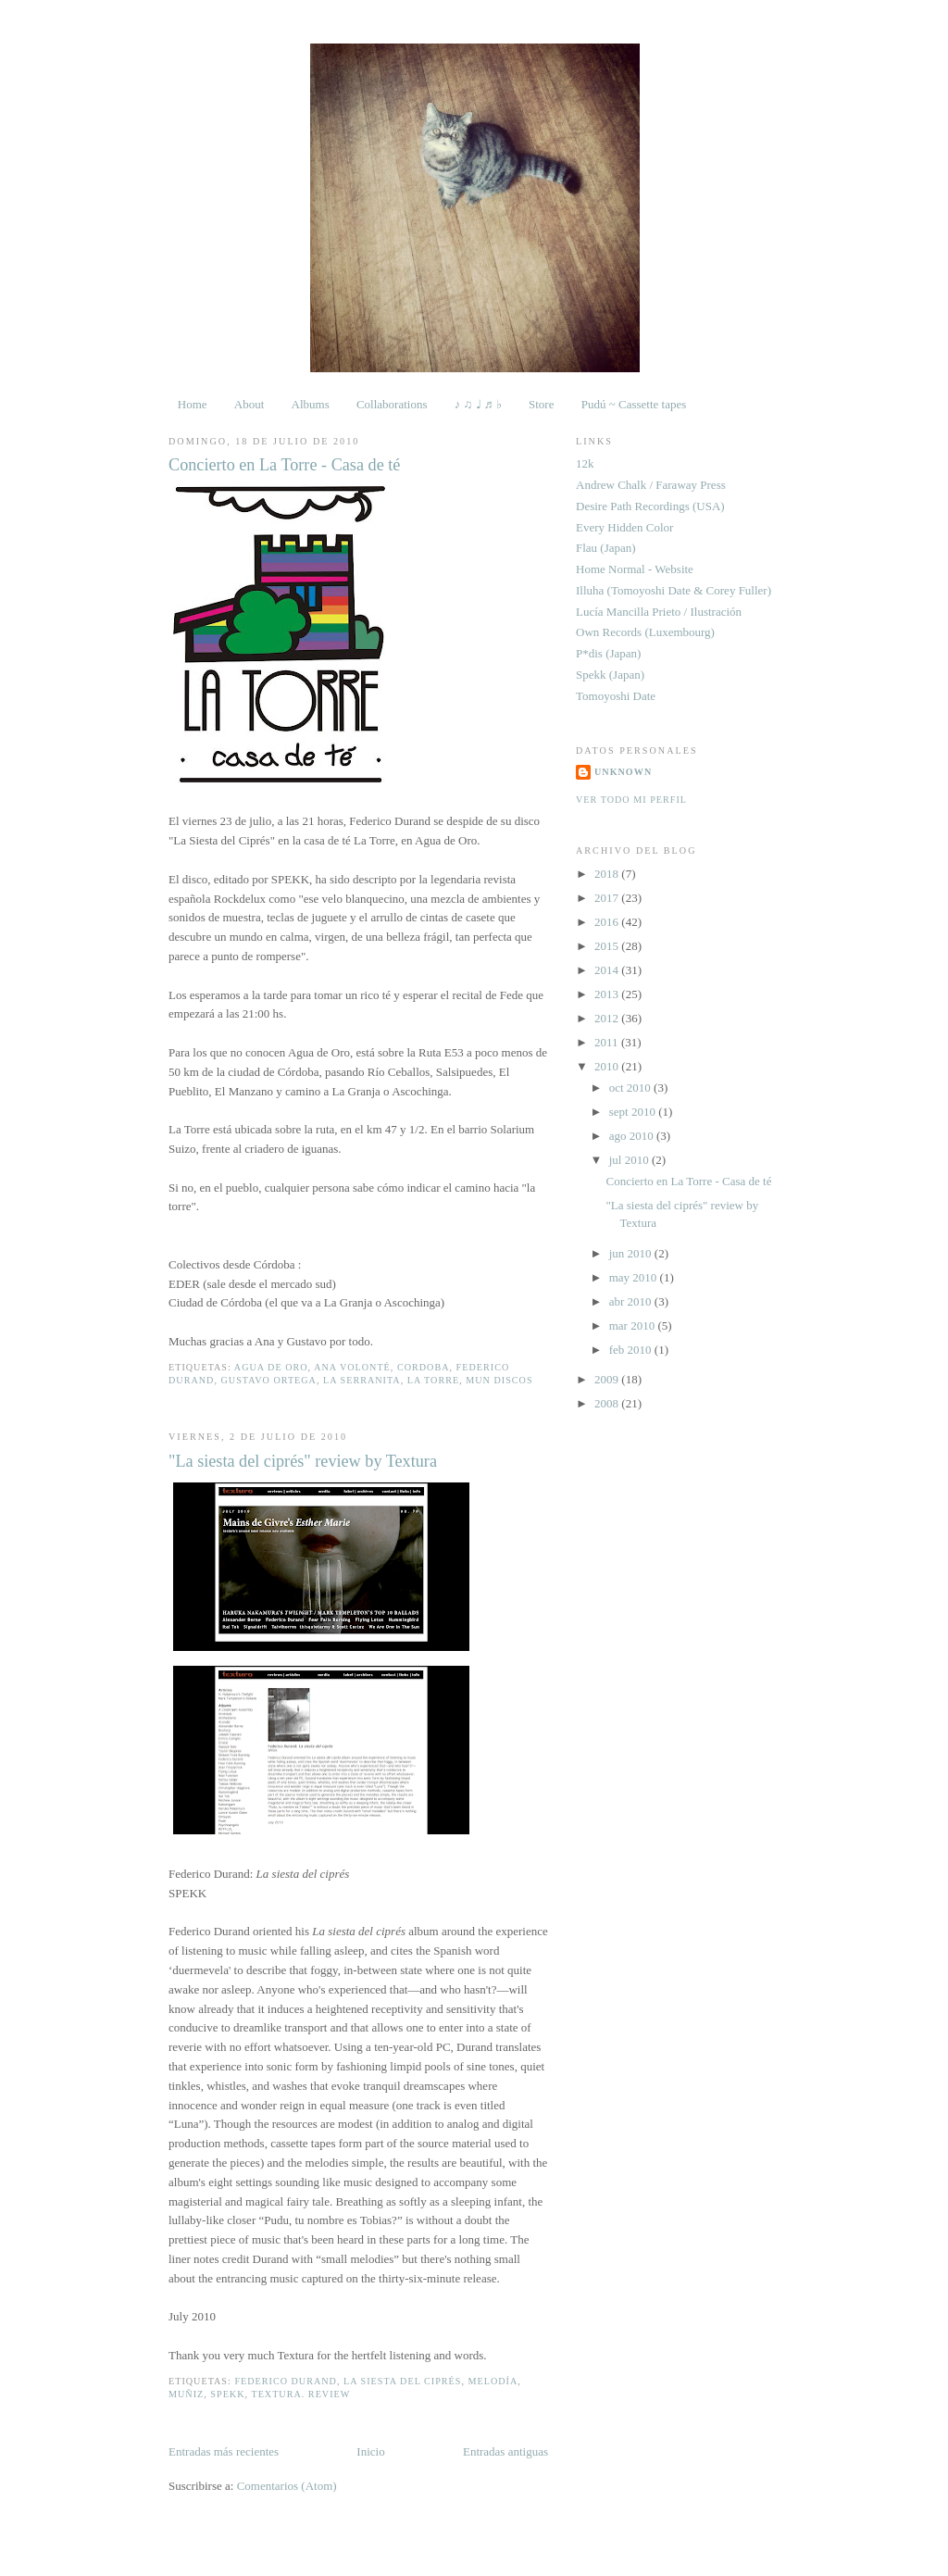 This screenshot has height=2576, width=948. I want to click on Home Normal - Website, so click(634, 569).